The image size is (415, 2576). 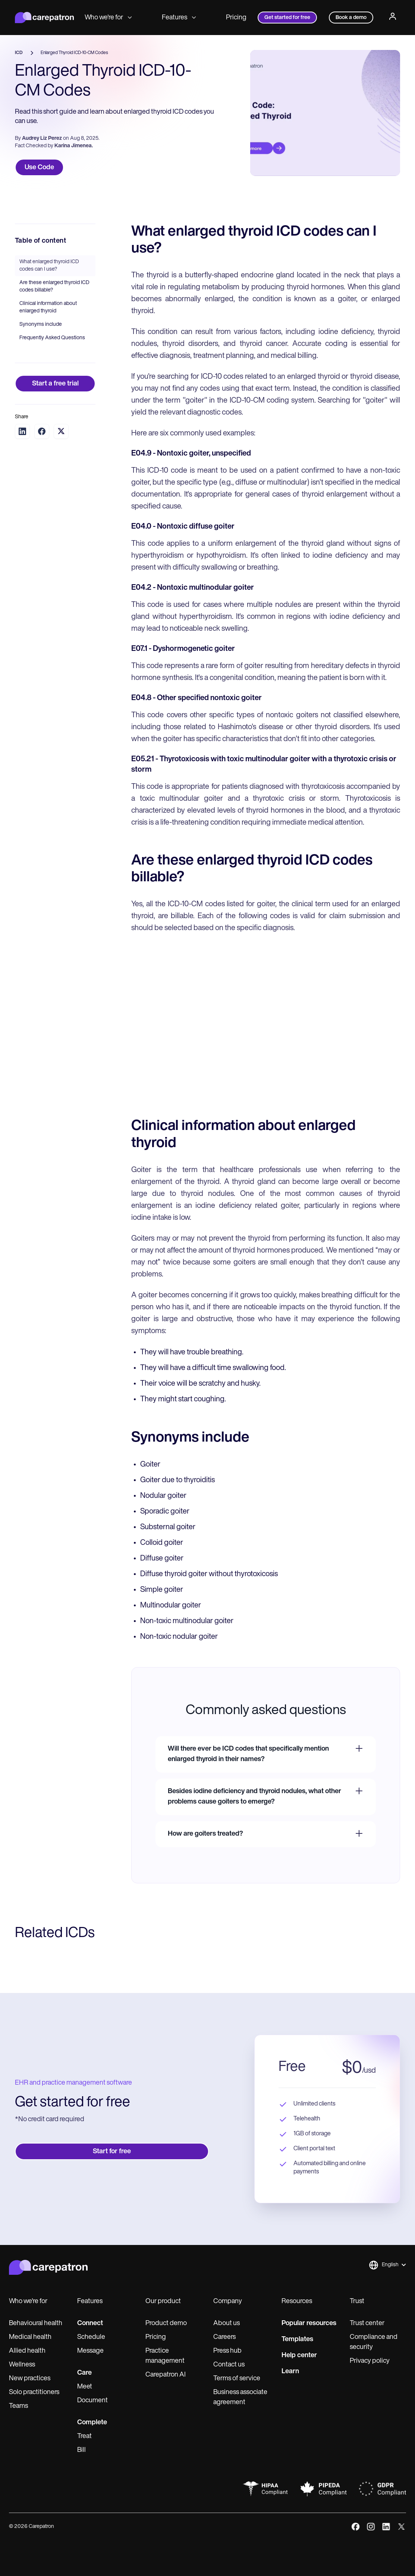 What do you see at coordinates (355, 2526) in the screenshot?
I see `[facebook]` at bounding box center [355, 2526].